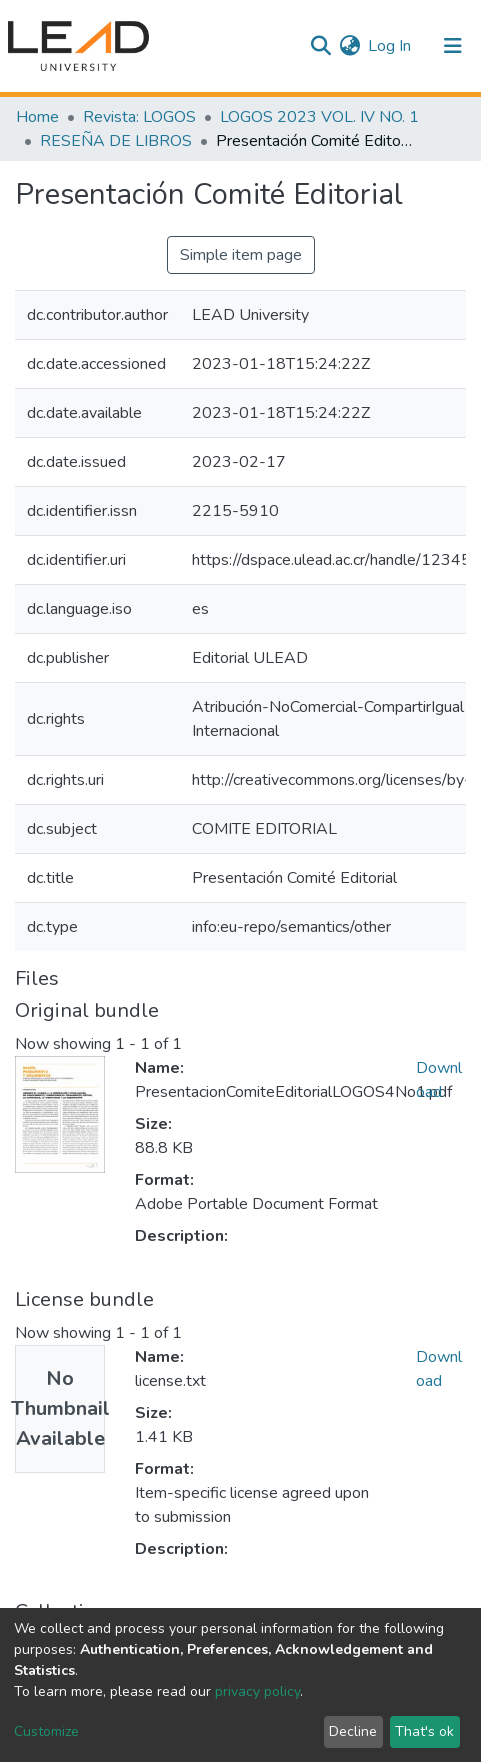 This screenshot has width=481, height=1762. Describe the element at coordinates (257, 1691) in the screenshot. I see `privacy policy` at that location.